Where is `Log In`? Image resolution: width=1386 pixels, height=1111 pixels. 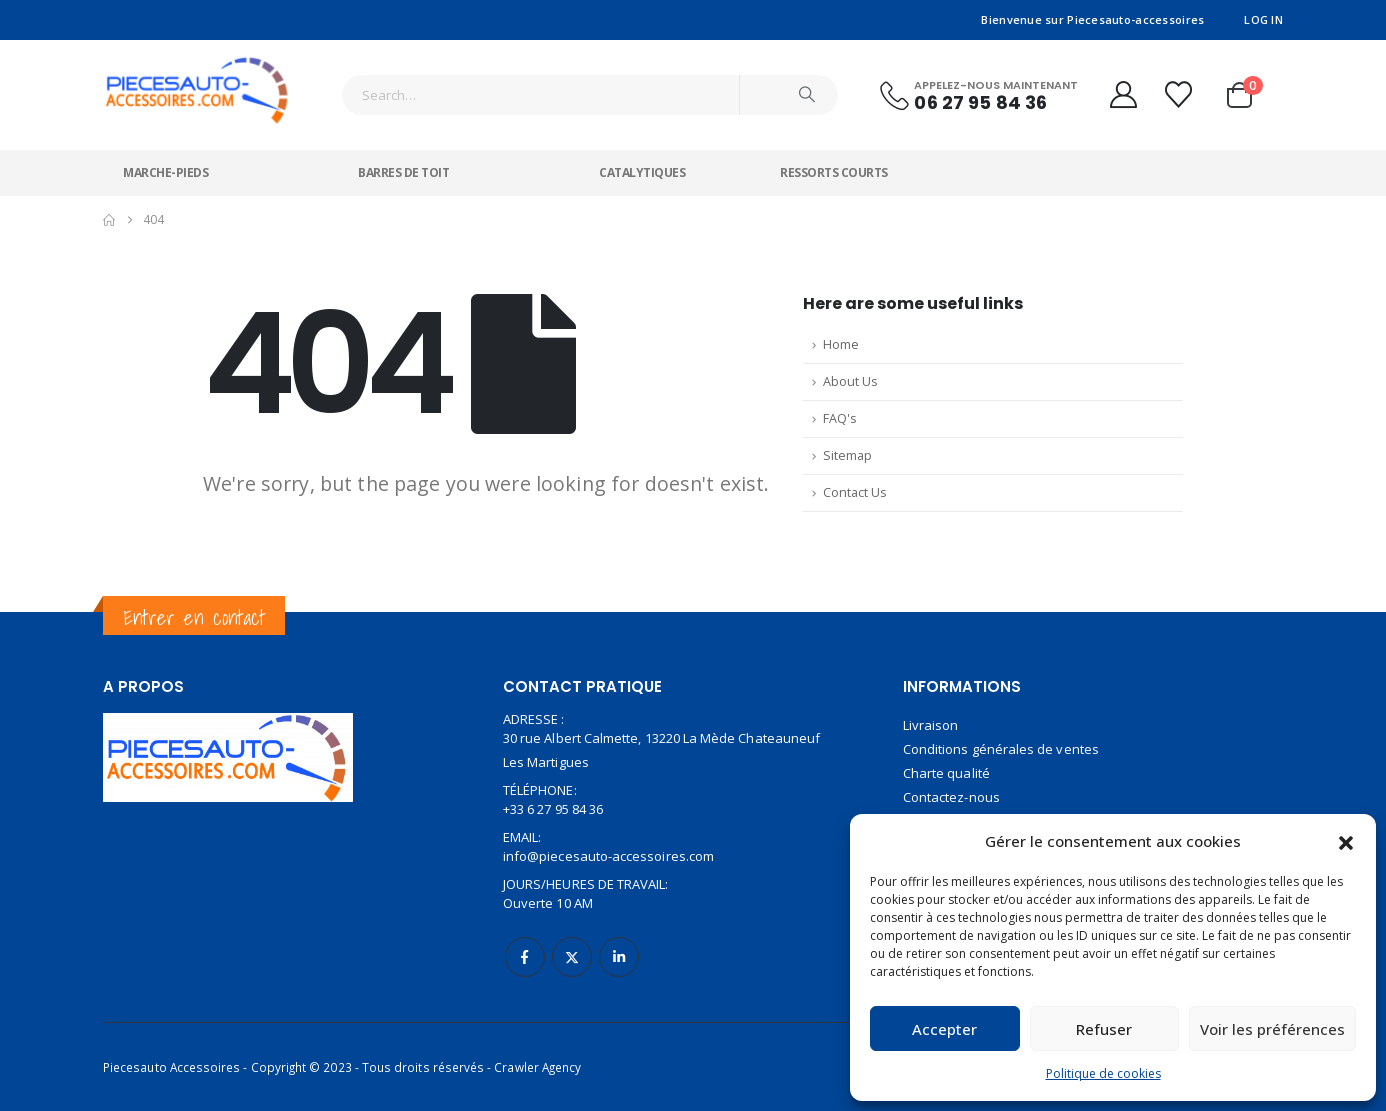 Log In is located at coordinates (1263, 19).